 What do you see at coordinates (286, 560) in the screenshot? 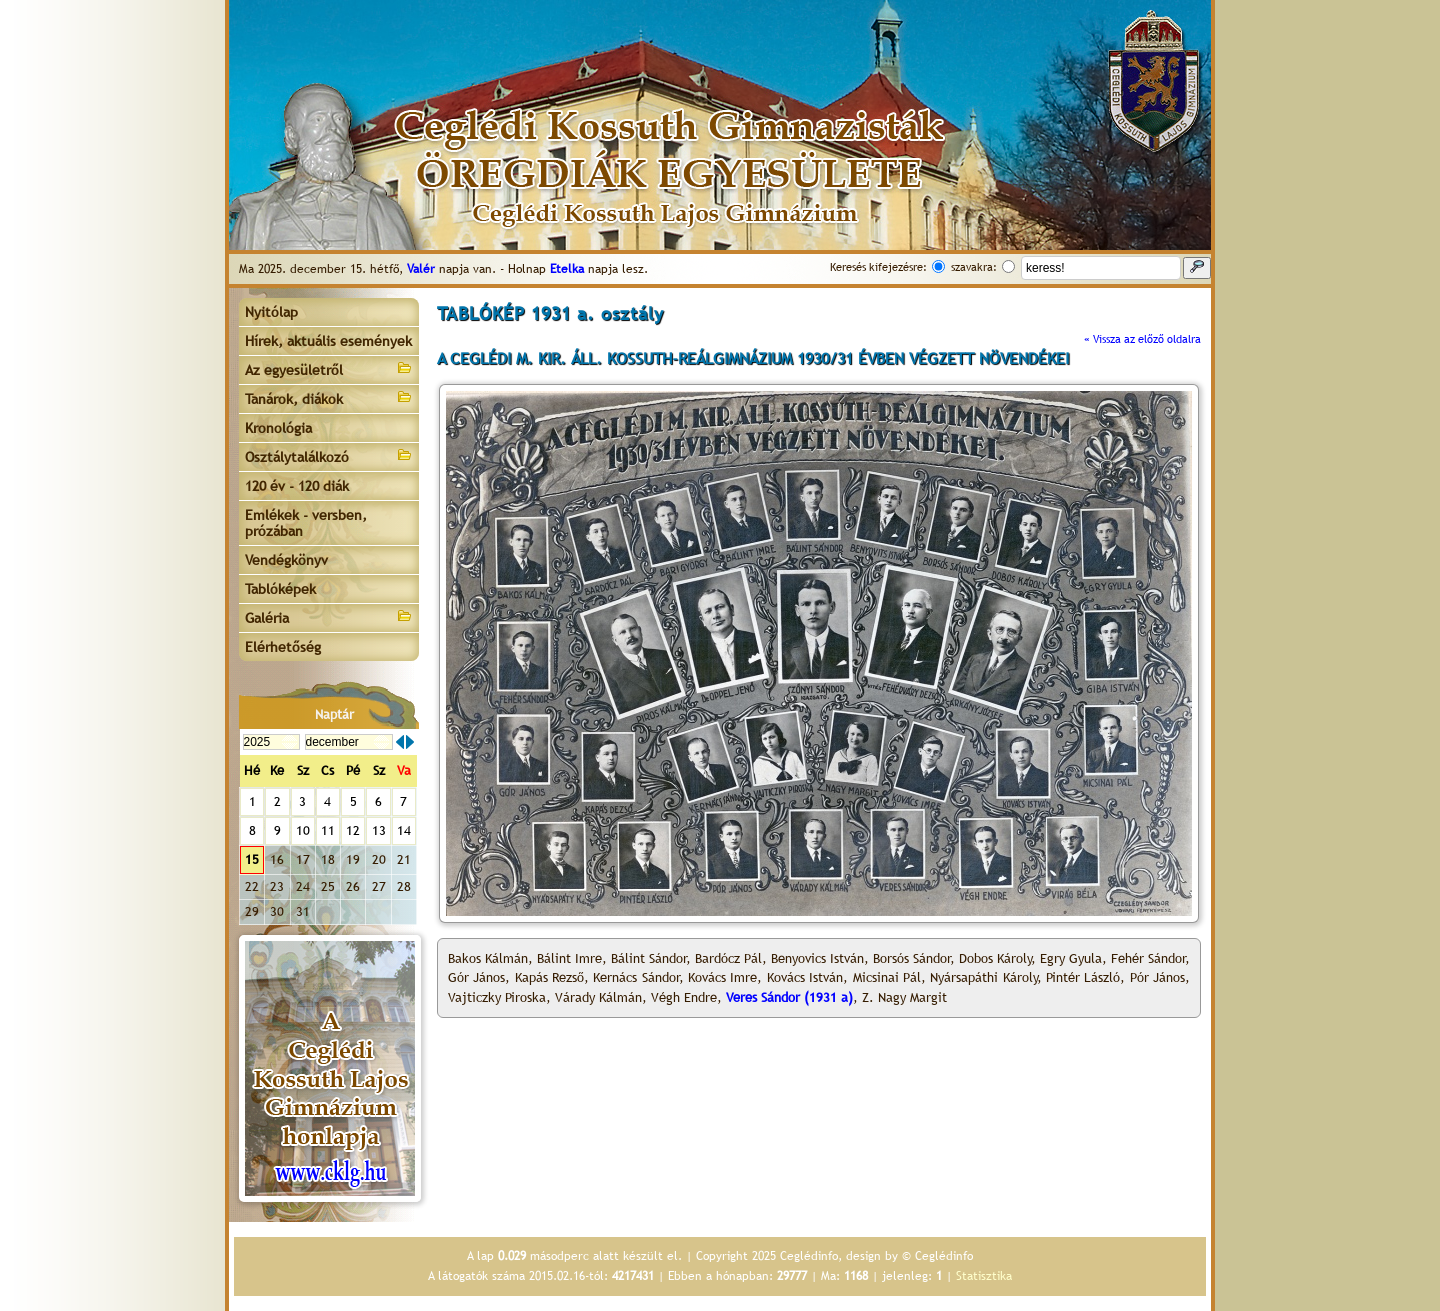
I see `Vendégkönyv` at bounding box center [286, 560].